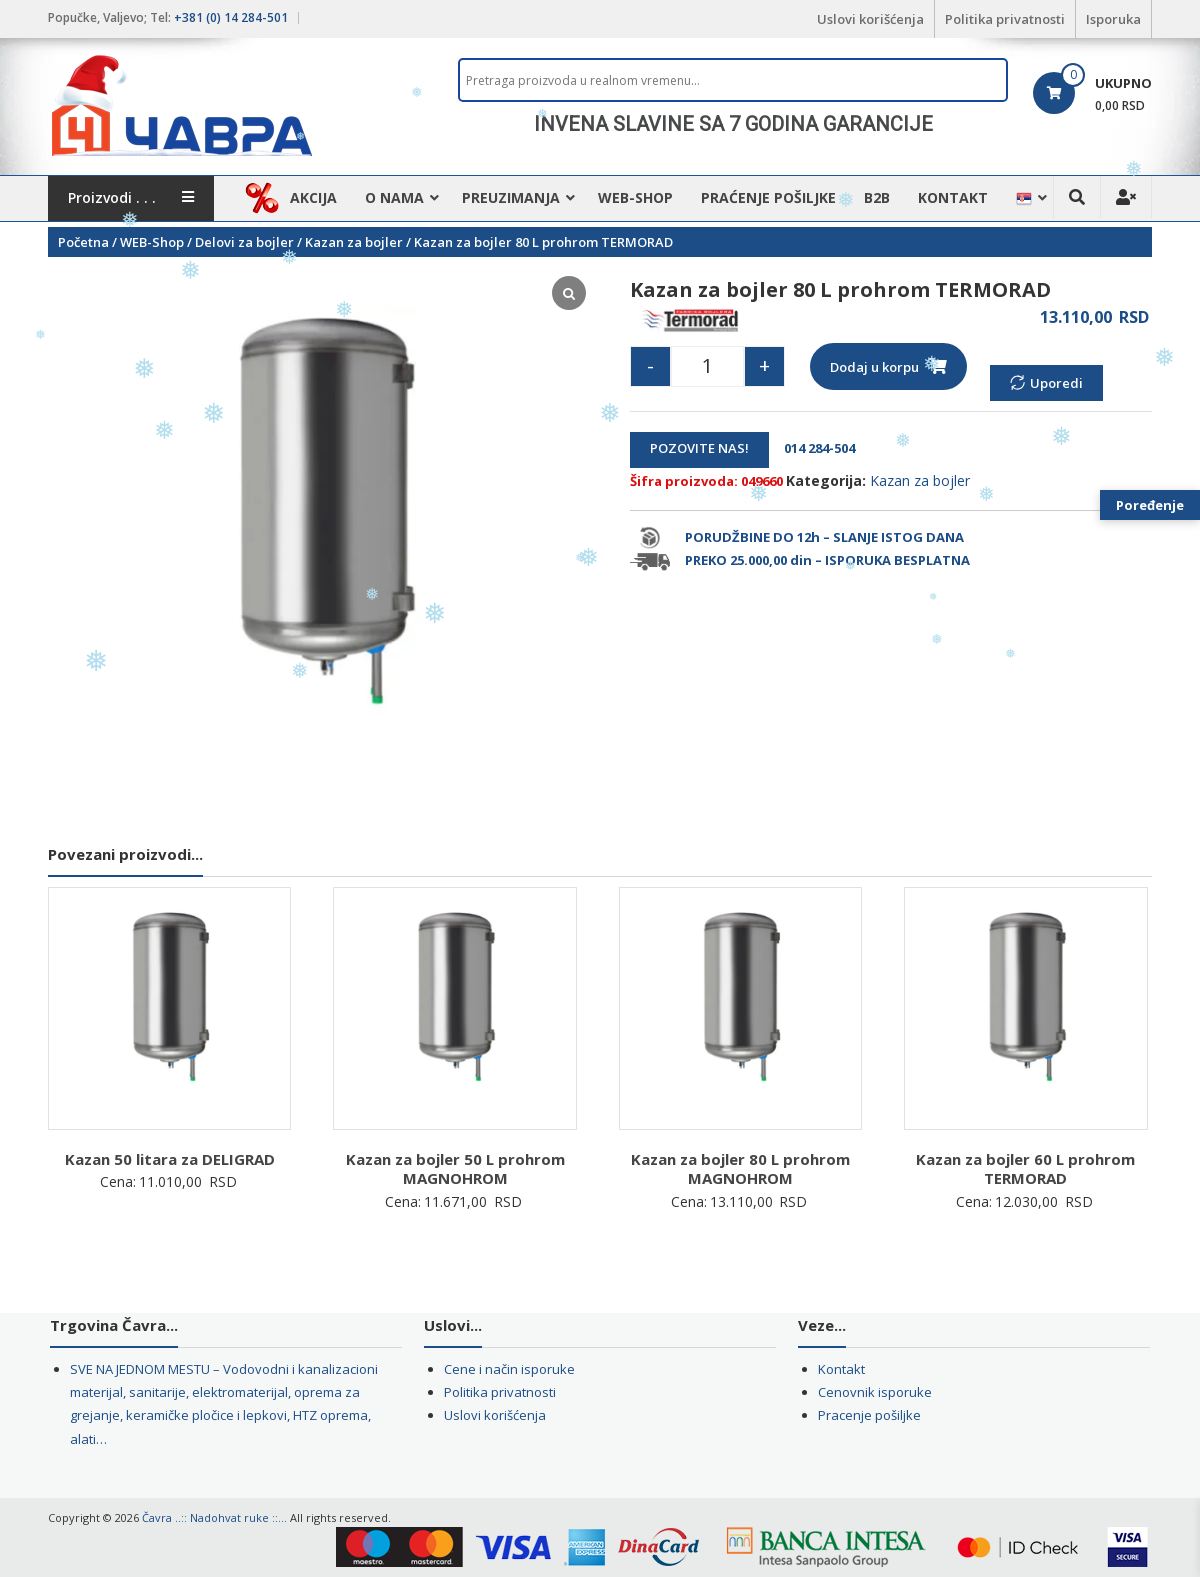  Describe the element at coordinates (874, 367) in the screenshot. I see `Dodaj u korpu` at that location.